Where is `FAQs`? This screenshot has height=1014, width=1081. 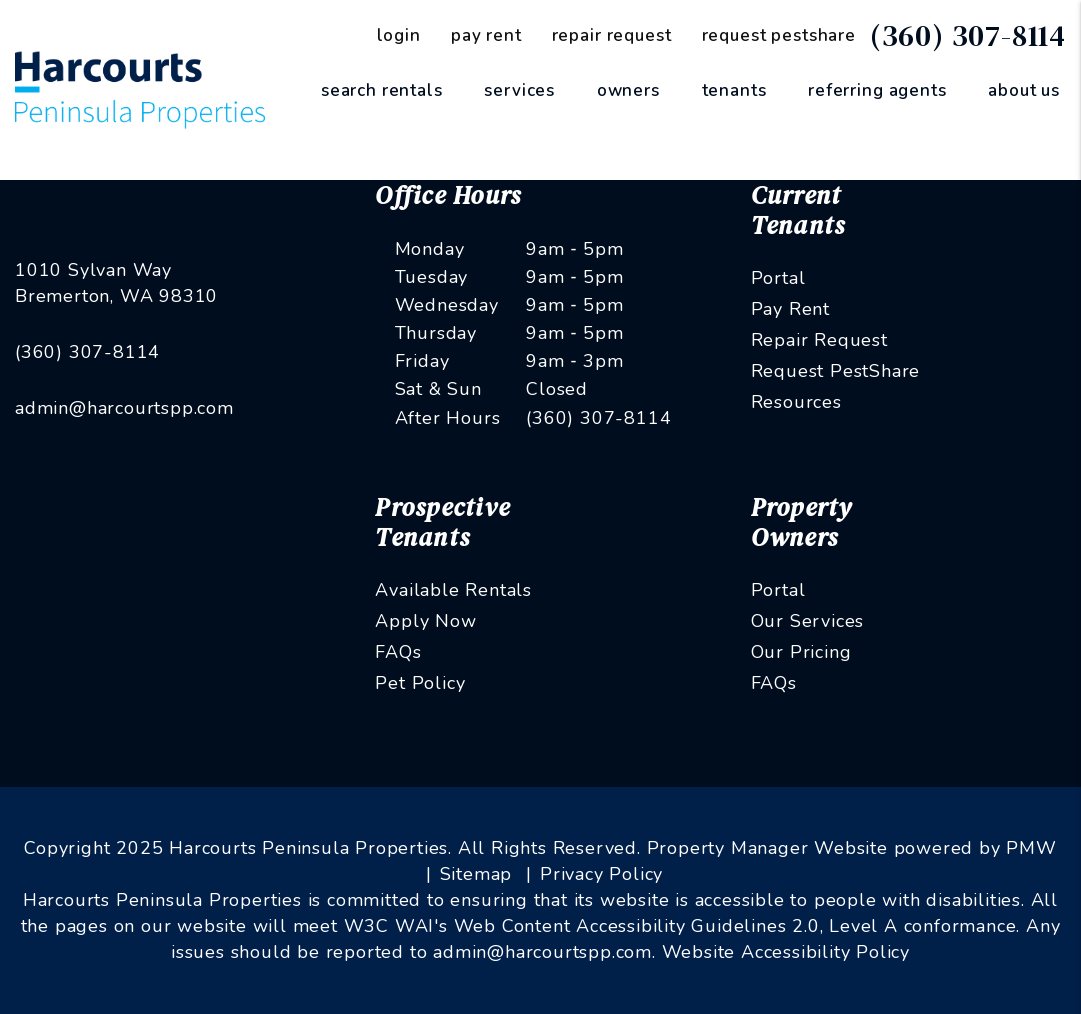
FAQs is located at coordinates (398, 652).